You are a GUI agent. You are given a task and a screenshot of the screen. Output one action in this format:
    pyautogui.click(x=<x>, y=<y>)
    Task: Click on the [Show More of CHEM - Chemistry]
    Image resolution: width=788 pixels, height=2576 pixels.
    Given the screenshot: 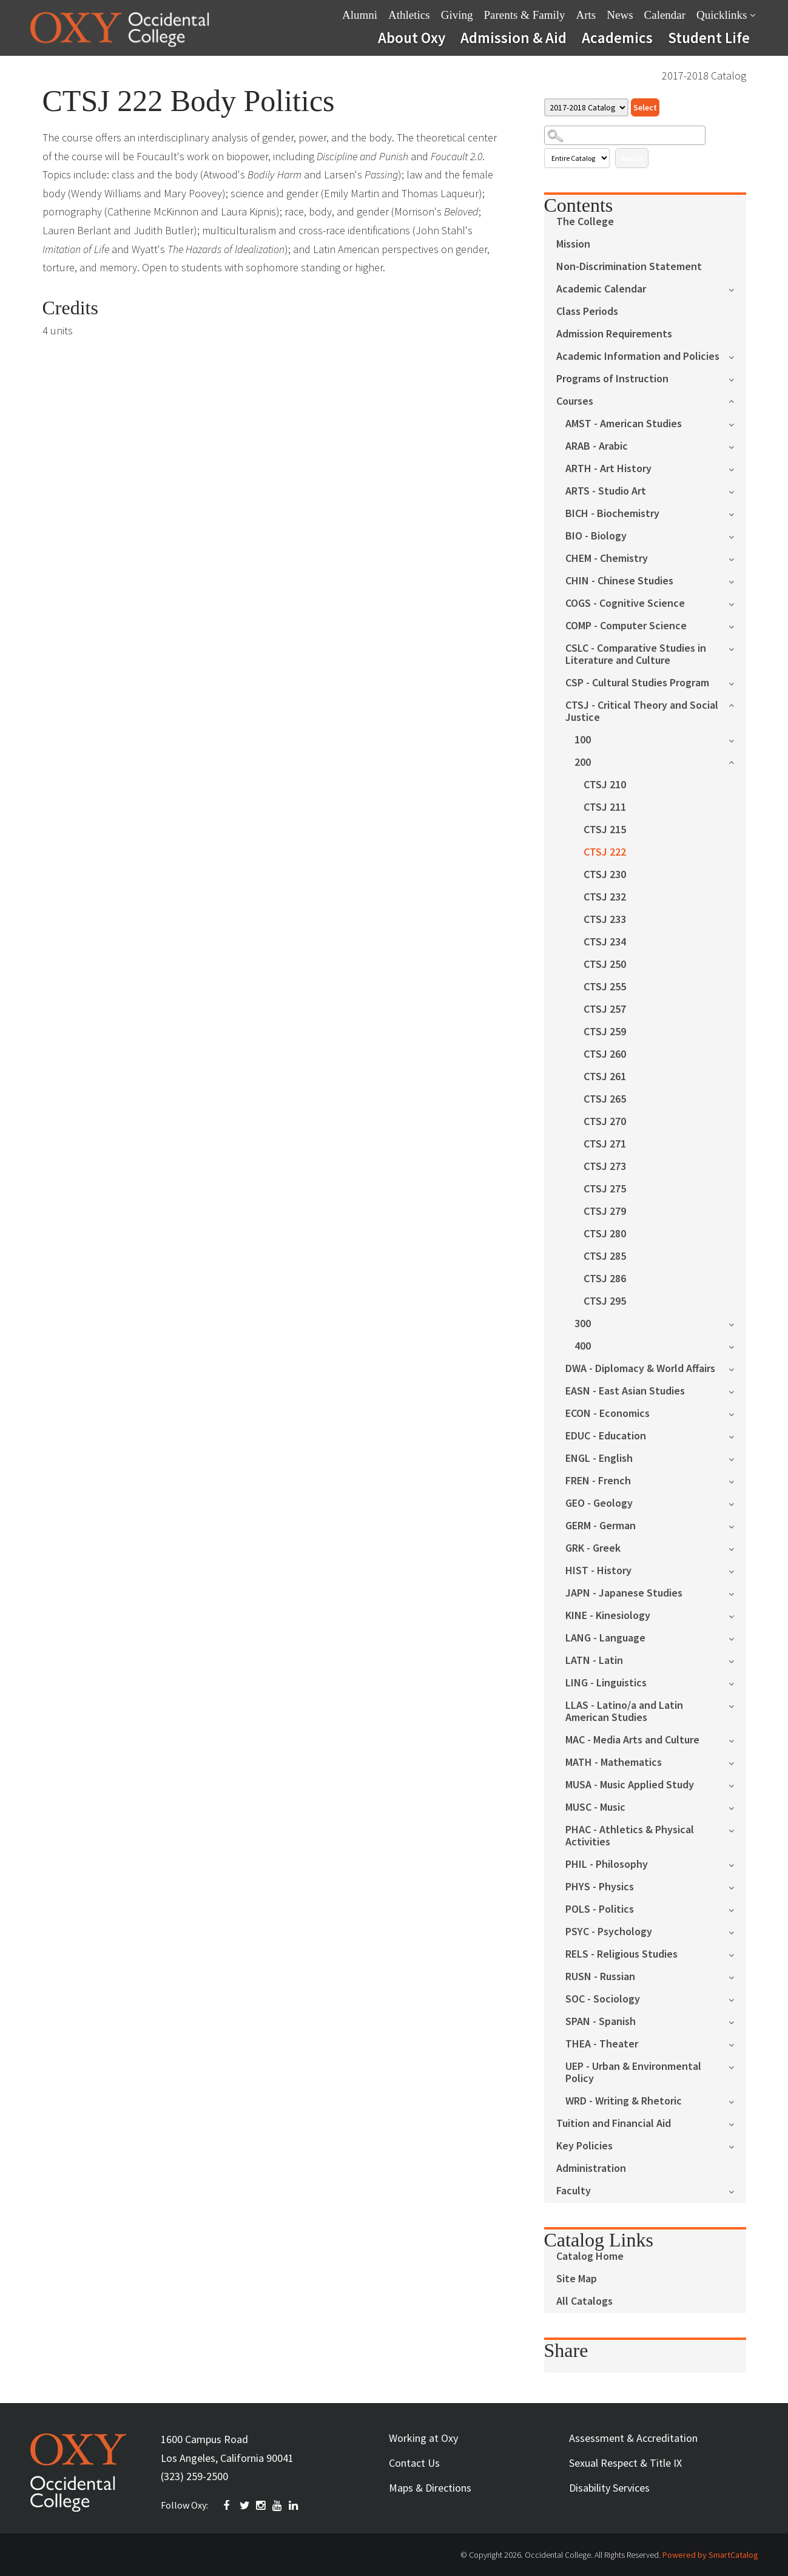 What is the action you would take?
    pyautogui.click(x=737, y=558)
    